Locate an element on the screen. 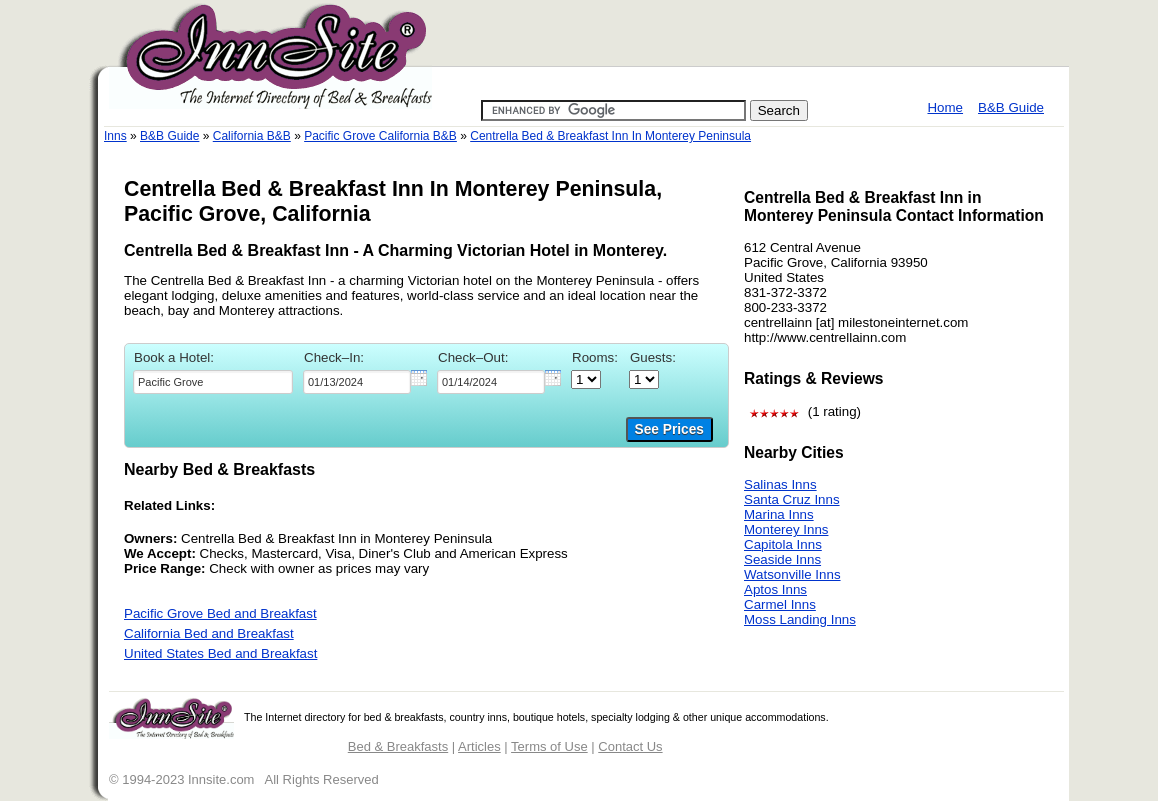 The height and width of the screenshot is (801, 1158). United States Bed and Breakfast is located at coordinates (220, 653).